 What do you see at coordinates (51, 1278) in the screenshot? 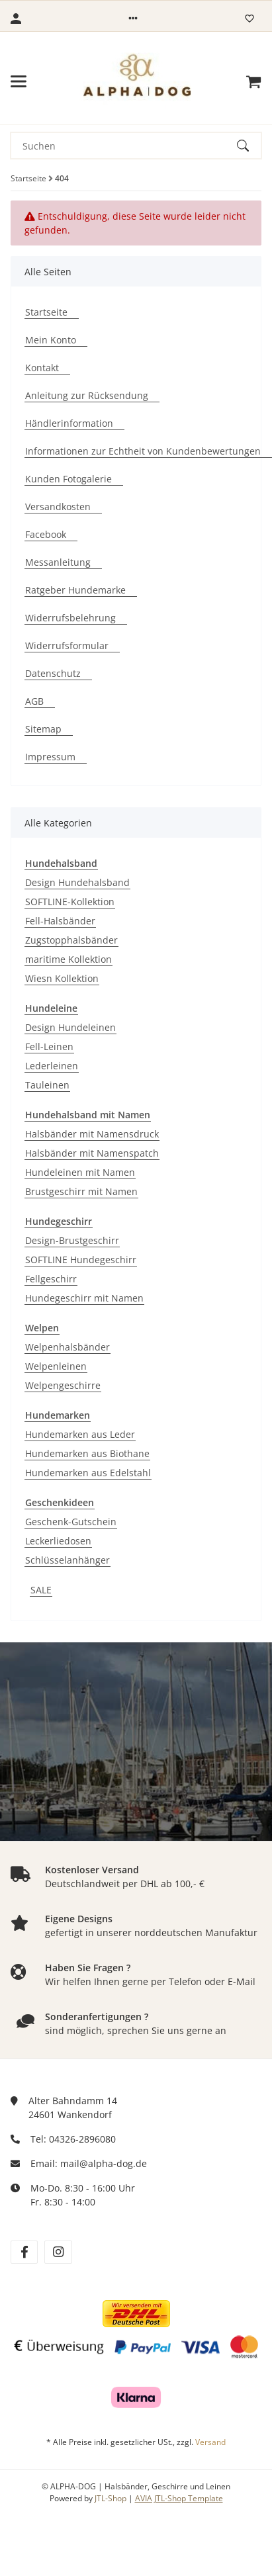
I see `Fellgeschirr` at bounding box center [51, 1278].